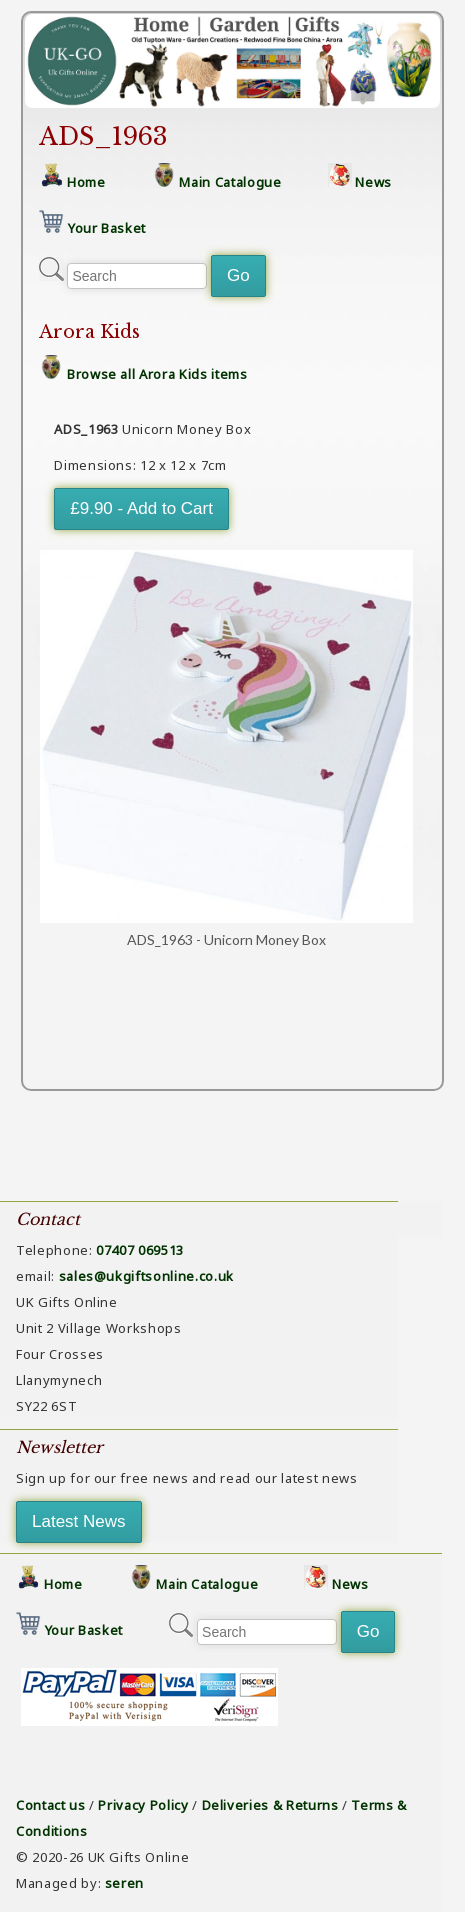  What do you see at coordinates (140, 1250) in the screenshot?
I see `07407 069513` at bounding box center [140, 1250].